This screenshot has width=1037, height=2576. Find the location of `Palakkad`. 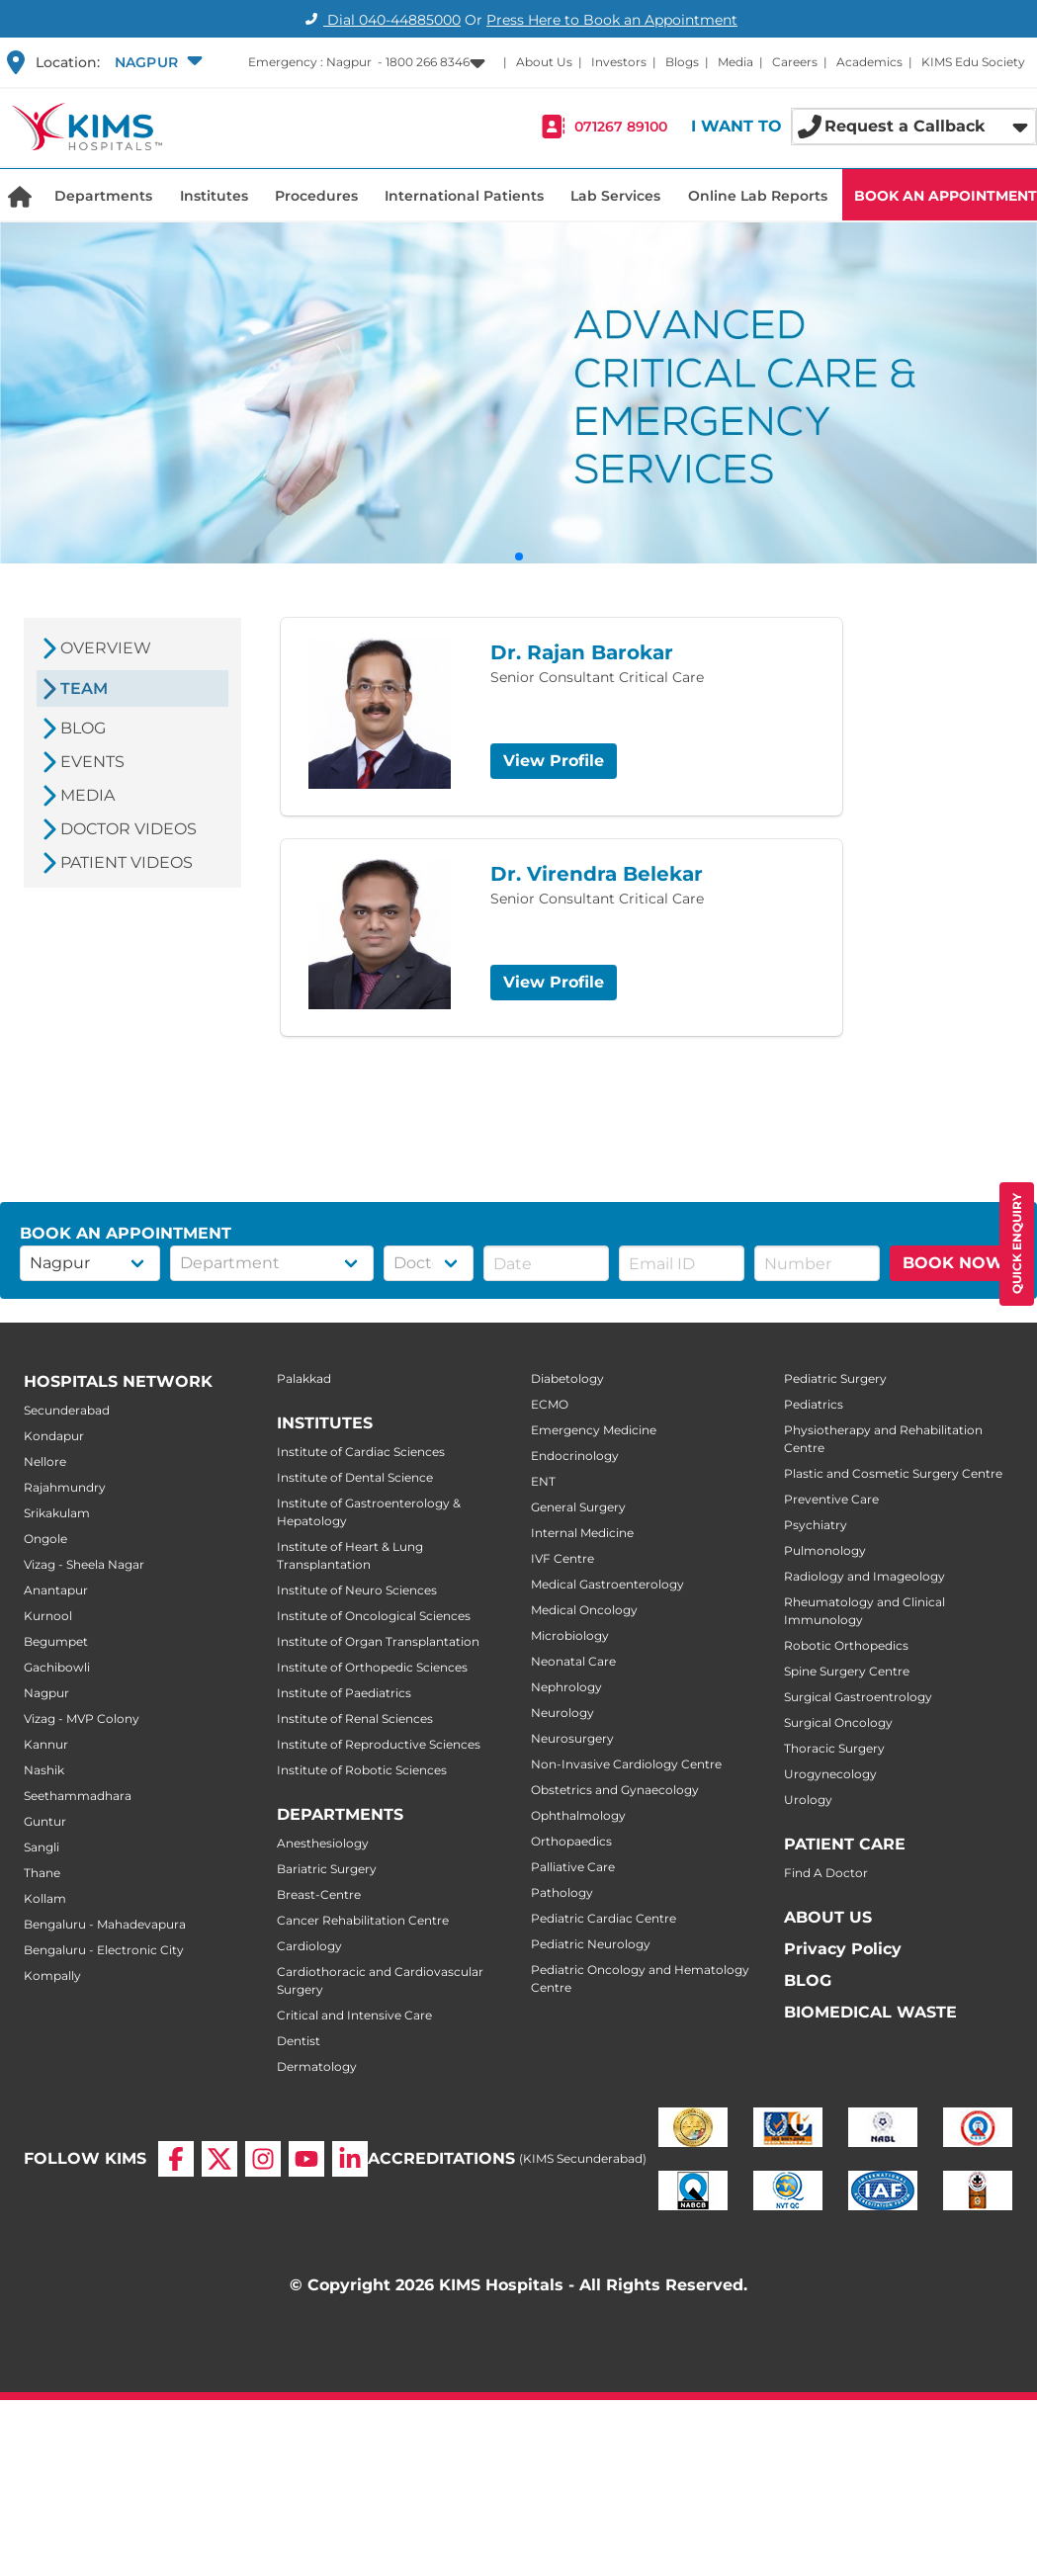

Palakkad is located at coordinates (304, 1378).